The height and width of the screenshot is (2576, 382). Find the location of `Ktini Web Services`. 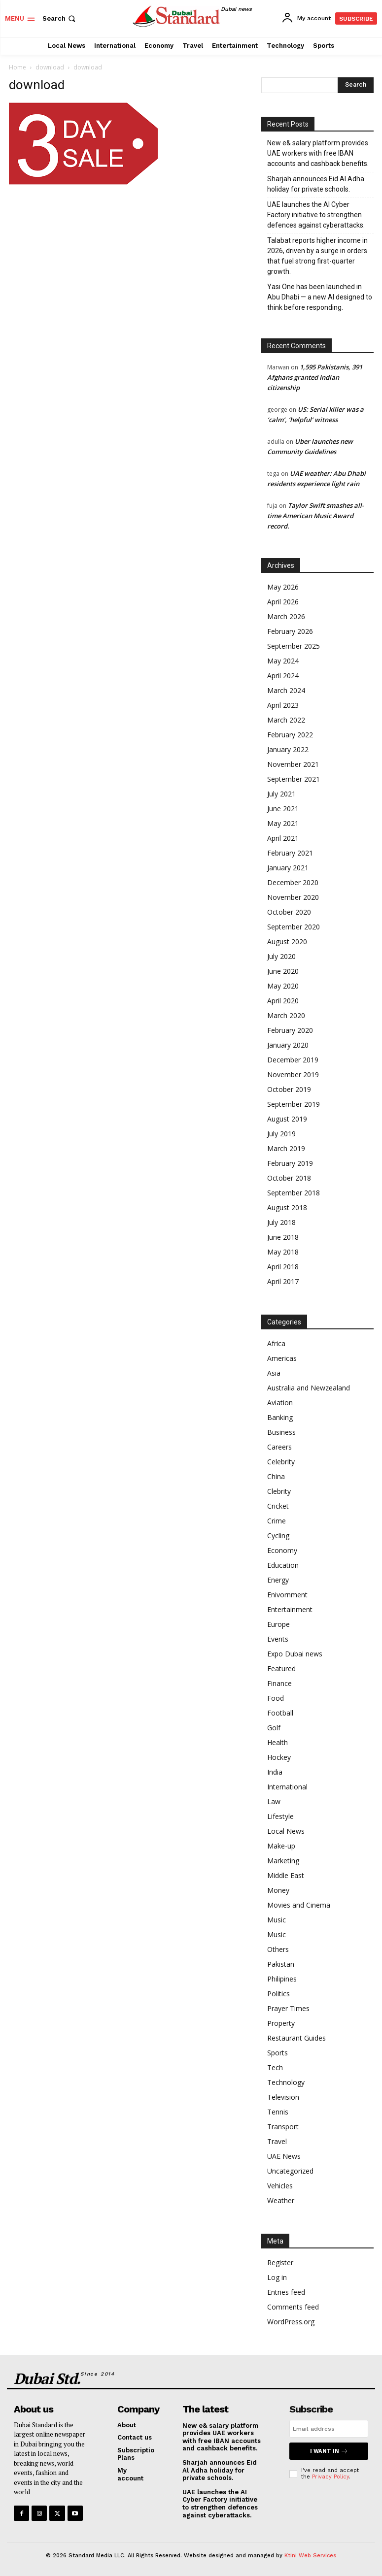

Ktini Web Services is located at coordinates (310, 2555).